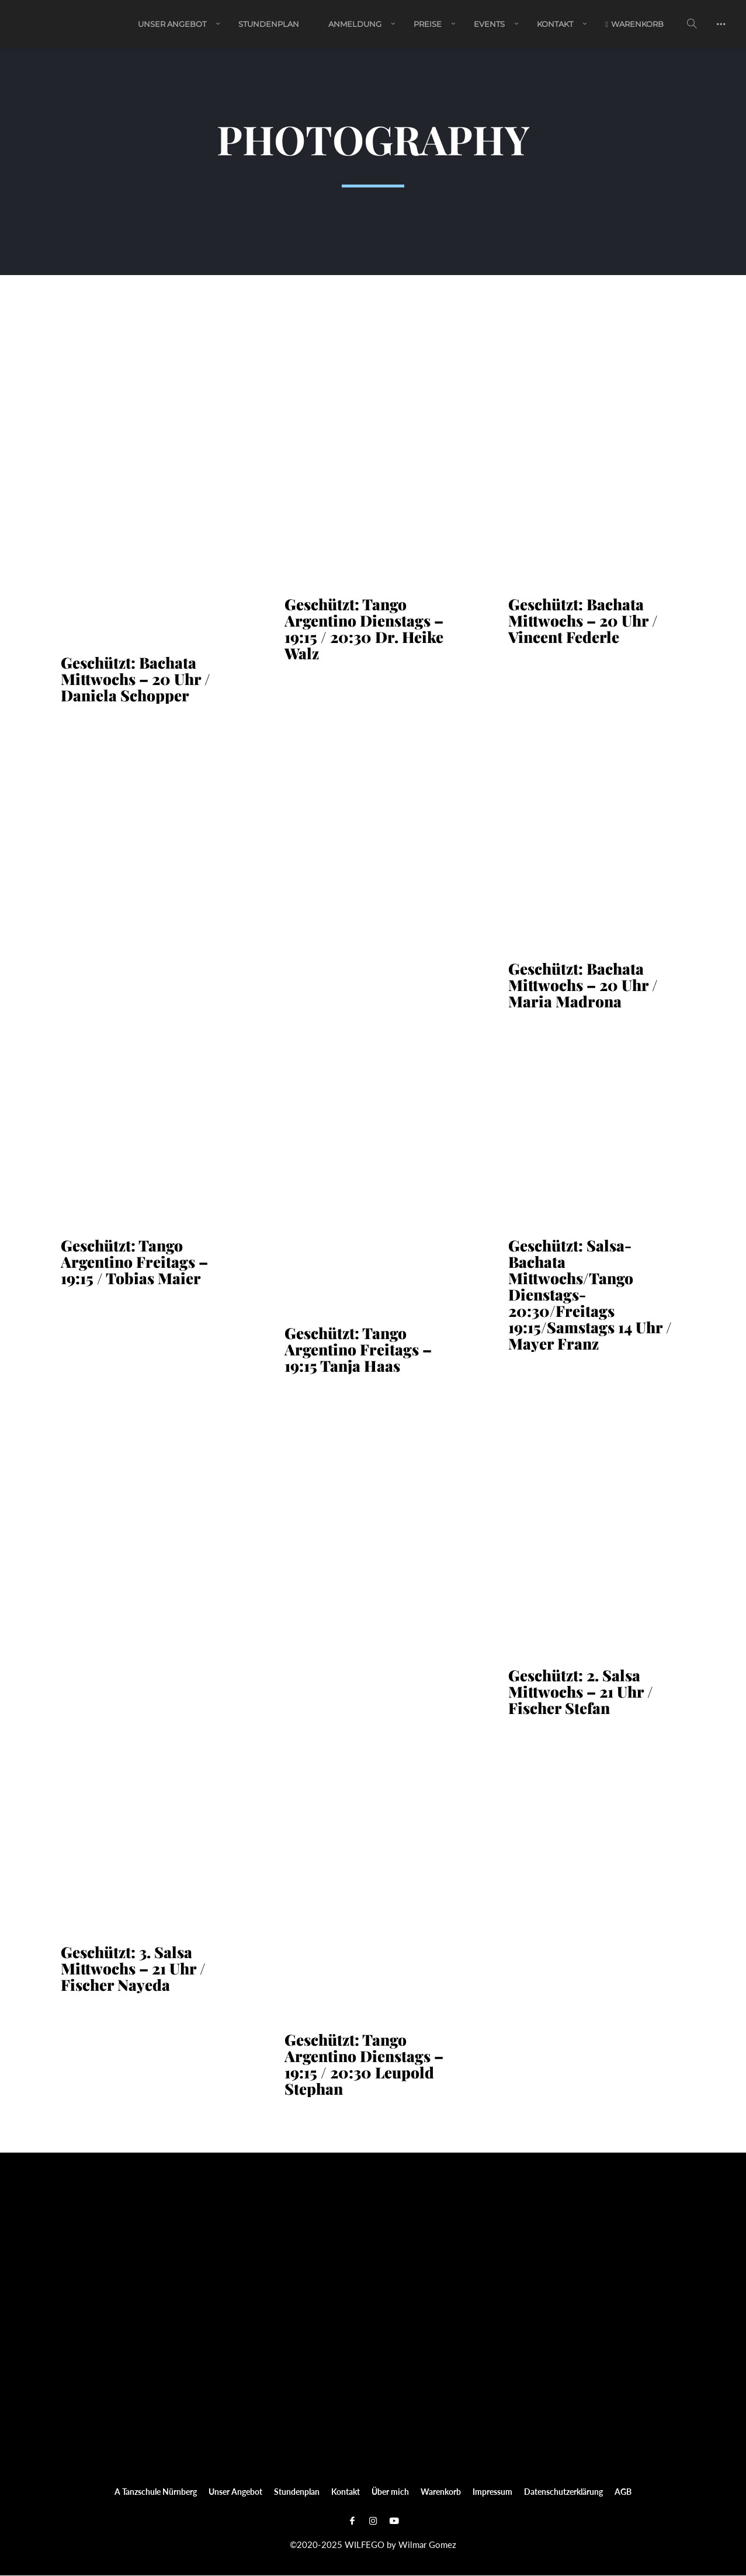 The width and height of the screenshot is (746, 2576). I want to click on Geschützt: Tango Argentino Freitags – 19:15 Tanja Haas, so click(358, 1350).